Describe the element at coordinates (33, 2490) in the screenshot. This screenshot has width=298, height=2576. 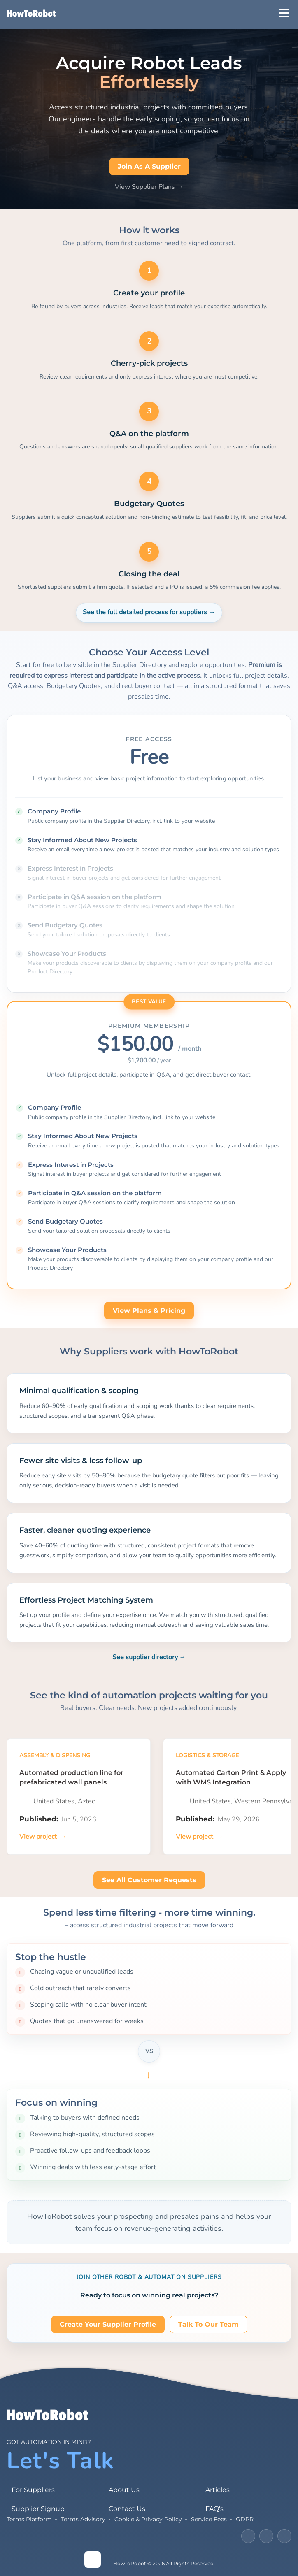
I see `For Suppliers` at that location.